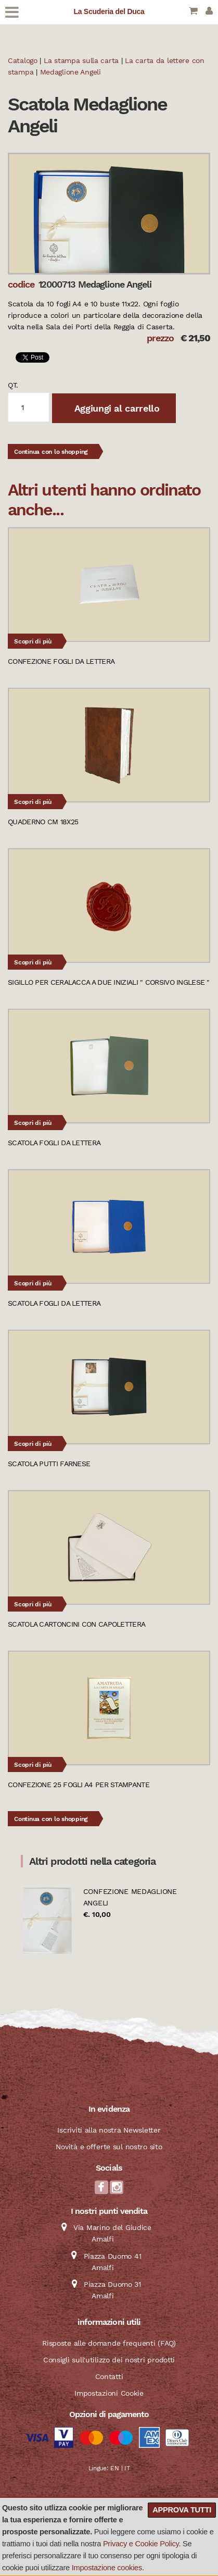 The width and height of the screenshot is (218, 2576). Describe the element at coordinates (109, 2393) in the screenshot. I see `Impostazioni Cookie` at that location.